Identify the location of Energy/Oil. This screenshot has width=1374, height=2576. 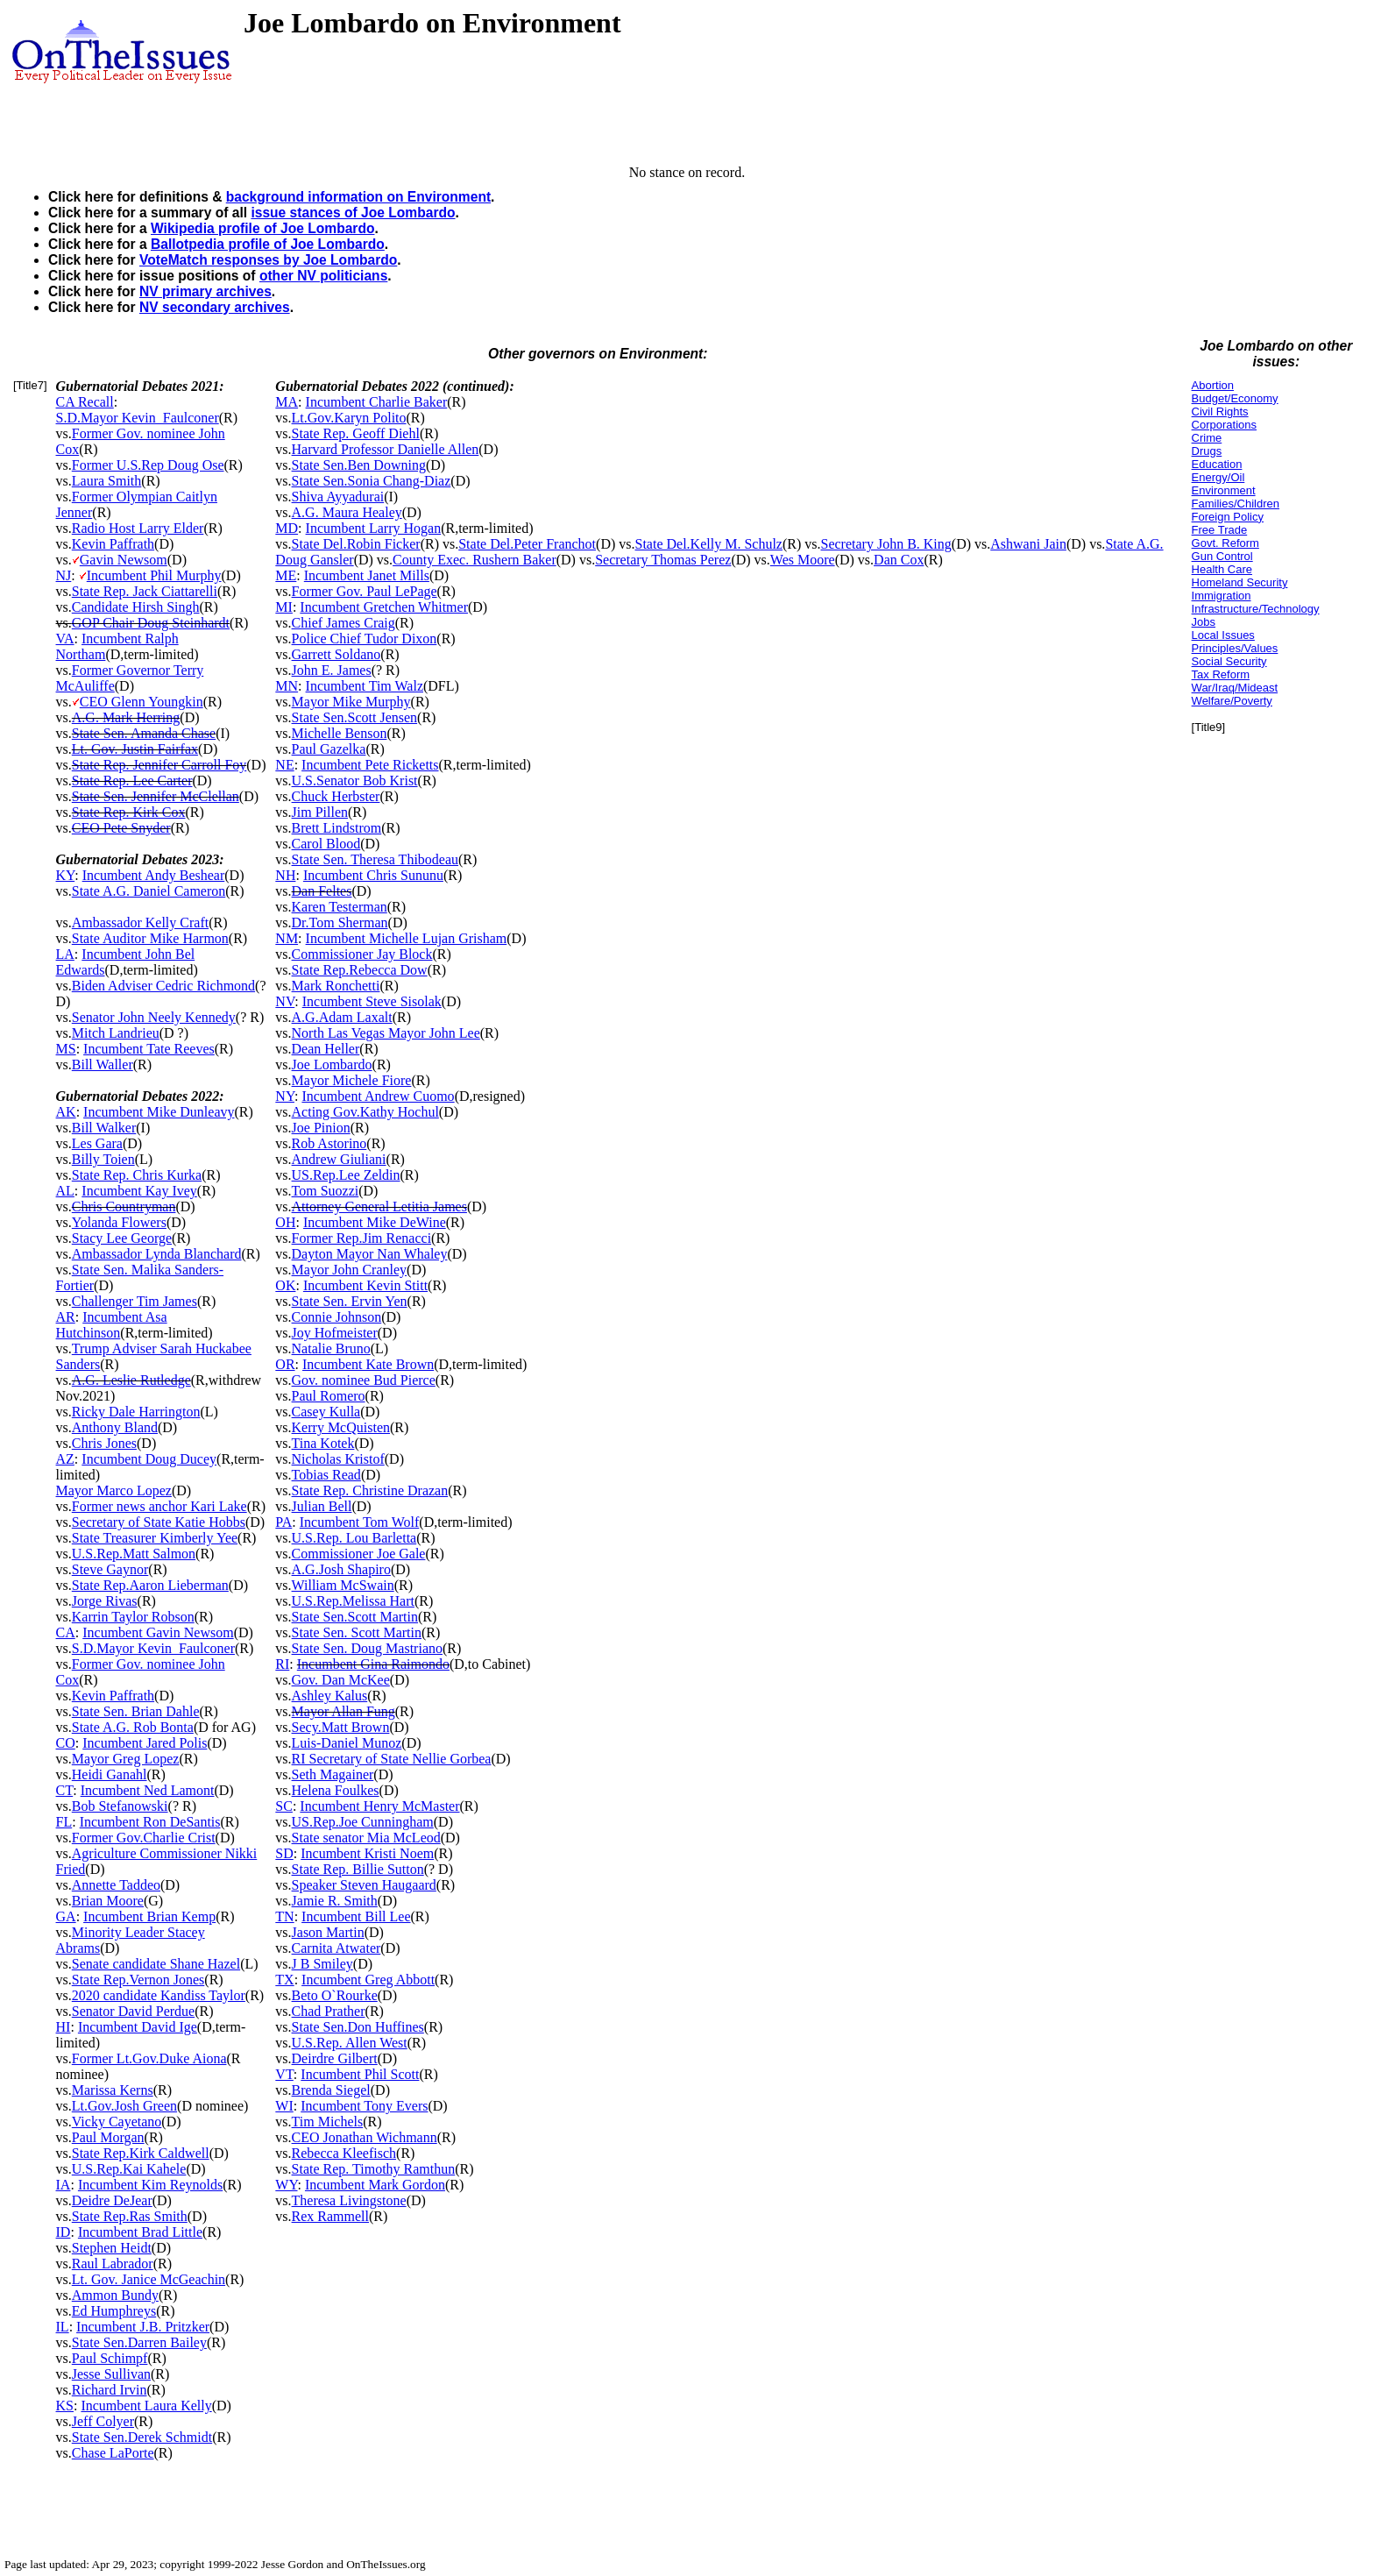
(1218, 477).